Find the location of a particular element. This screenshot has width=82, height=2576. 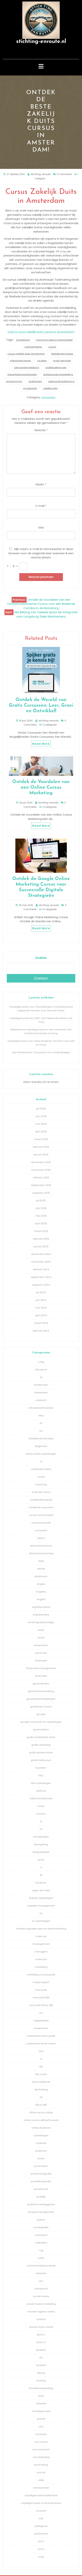

coaching is located at coordinates (41, 1484).